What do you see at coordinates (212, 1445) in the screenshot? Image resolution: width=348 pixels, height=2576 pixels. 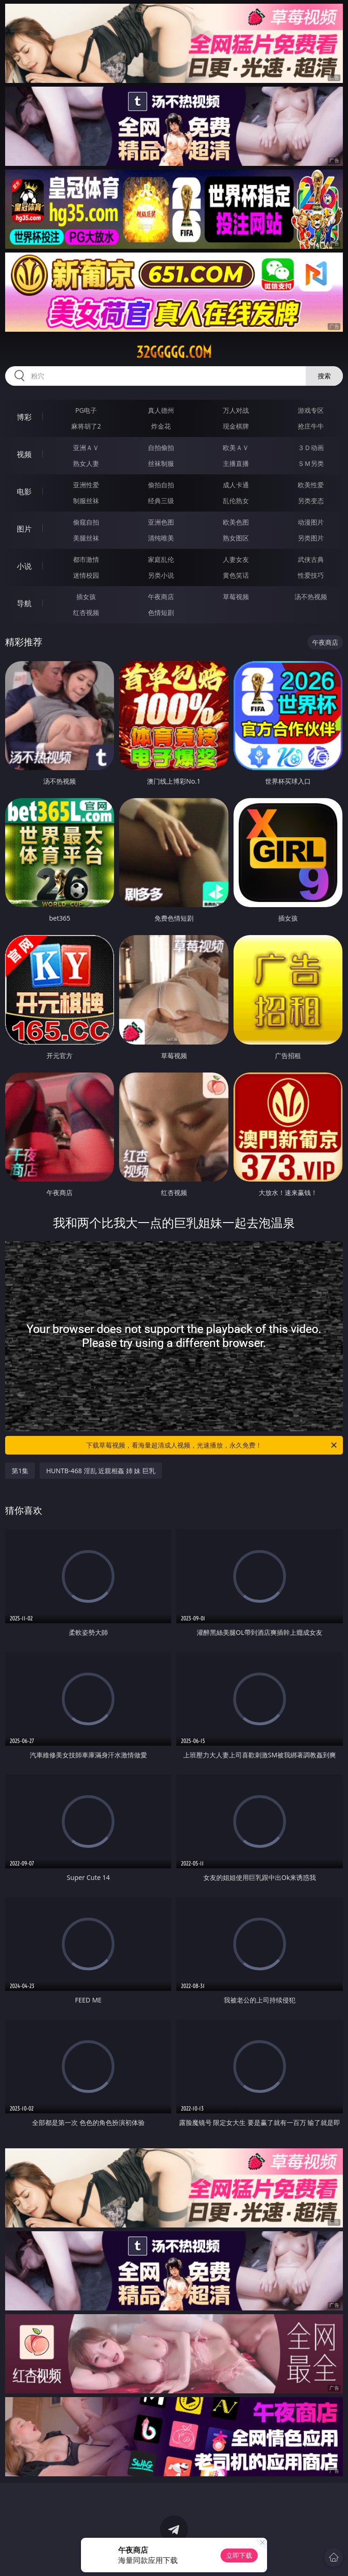 I see `下载草莓视频，看海量超清成人视频，光速播放，永久免费！` at bounding box center [212, 1445].